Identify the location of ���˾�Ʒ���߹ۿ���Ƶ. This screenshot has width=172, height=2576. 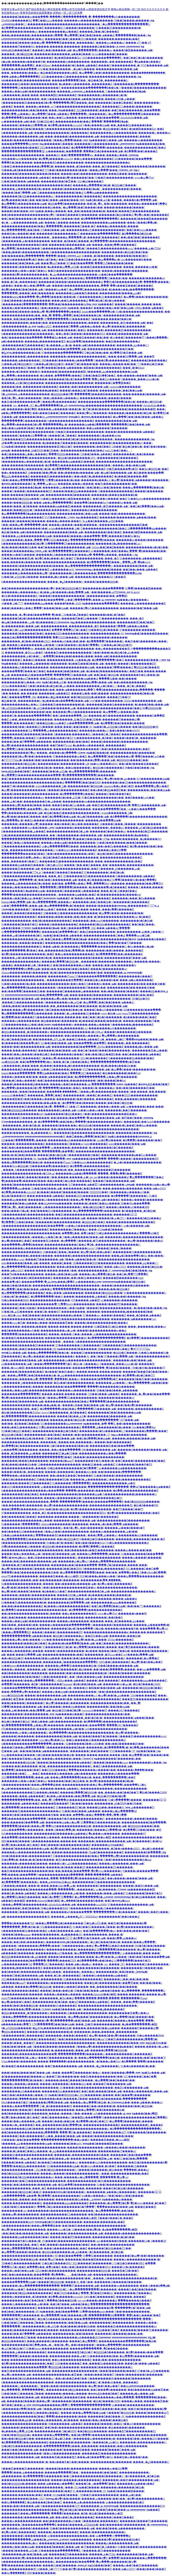
(144, 1315).